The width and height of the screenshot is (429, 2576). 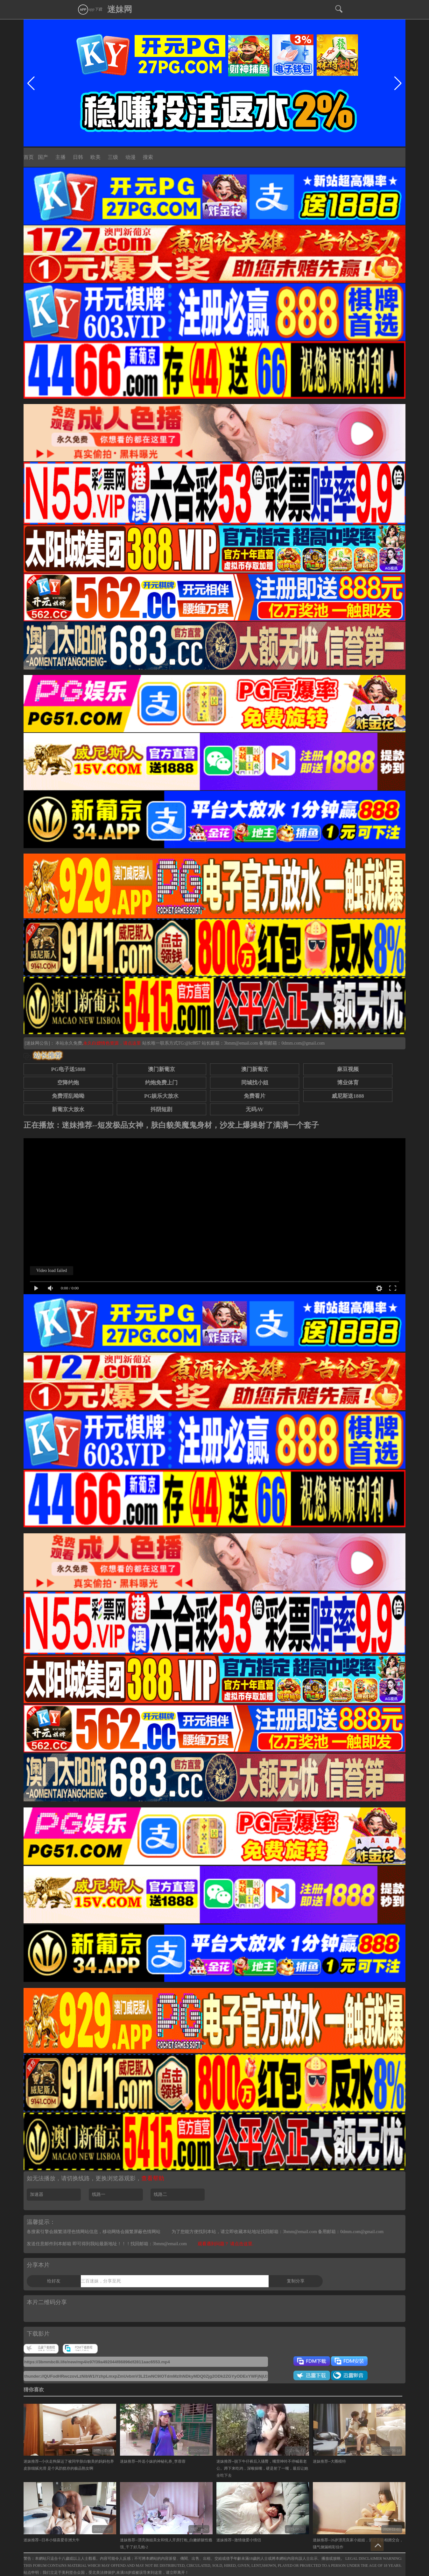 I want to click on 3bmm@email.com, so click(x=241, y=1043).